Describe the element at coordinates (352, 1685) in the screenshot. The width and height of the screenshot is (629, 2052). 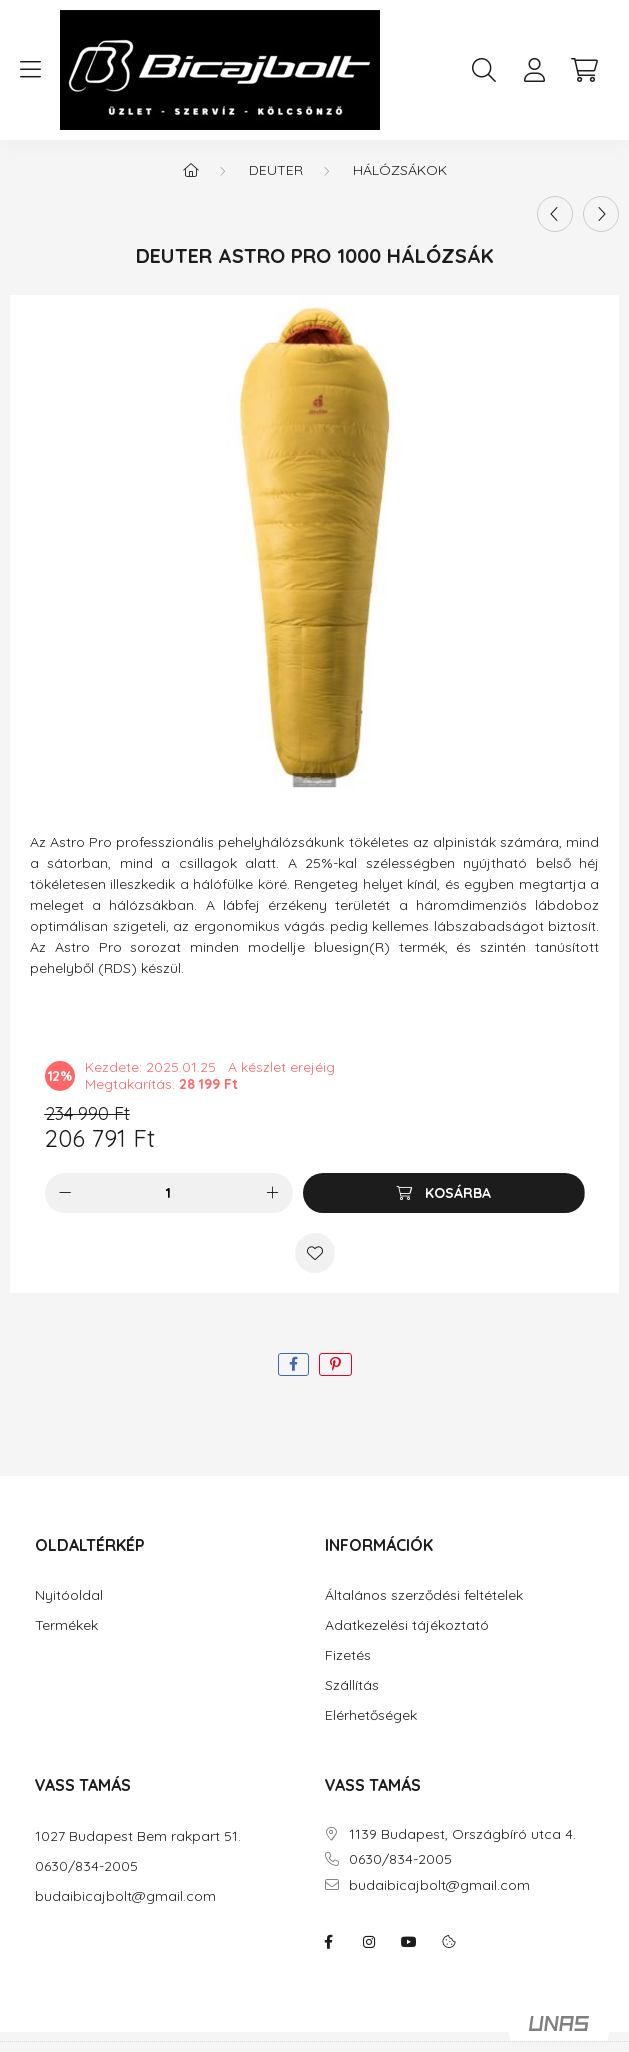
I see `Szállítás` at that location.